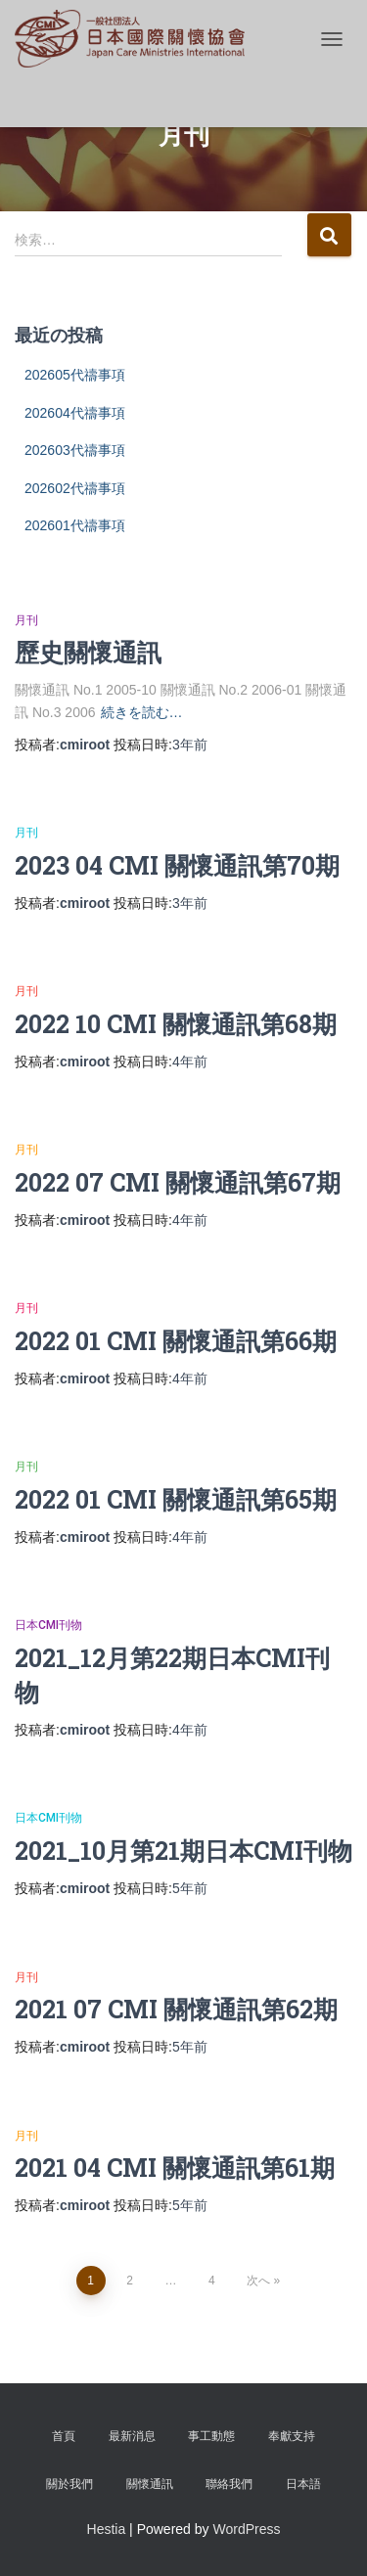 This screenshot has height=2576, width=367. I want to click on 202605代禱事項, so click(74, 375).